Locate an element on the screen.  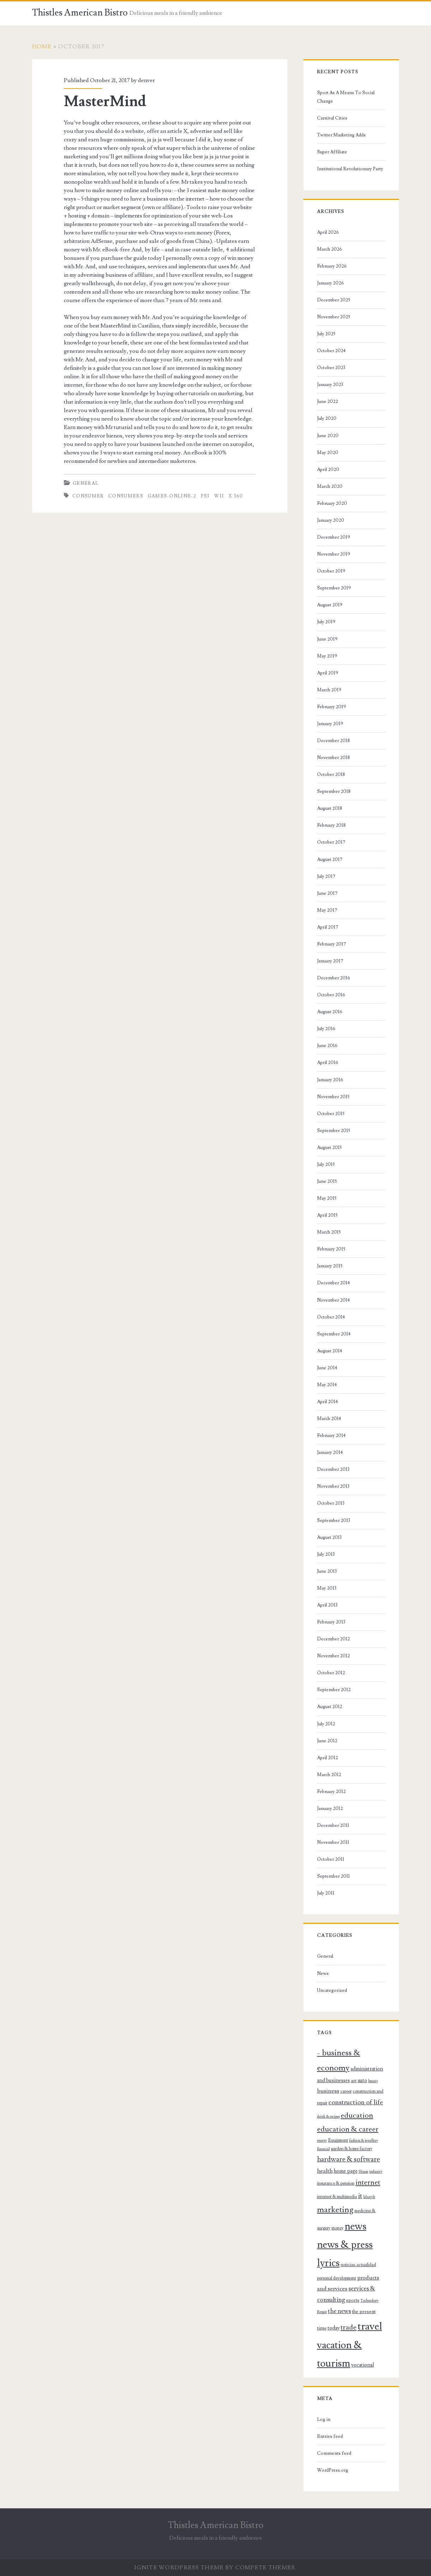
April 2012 is located at coordinates (327, 1758).